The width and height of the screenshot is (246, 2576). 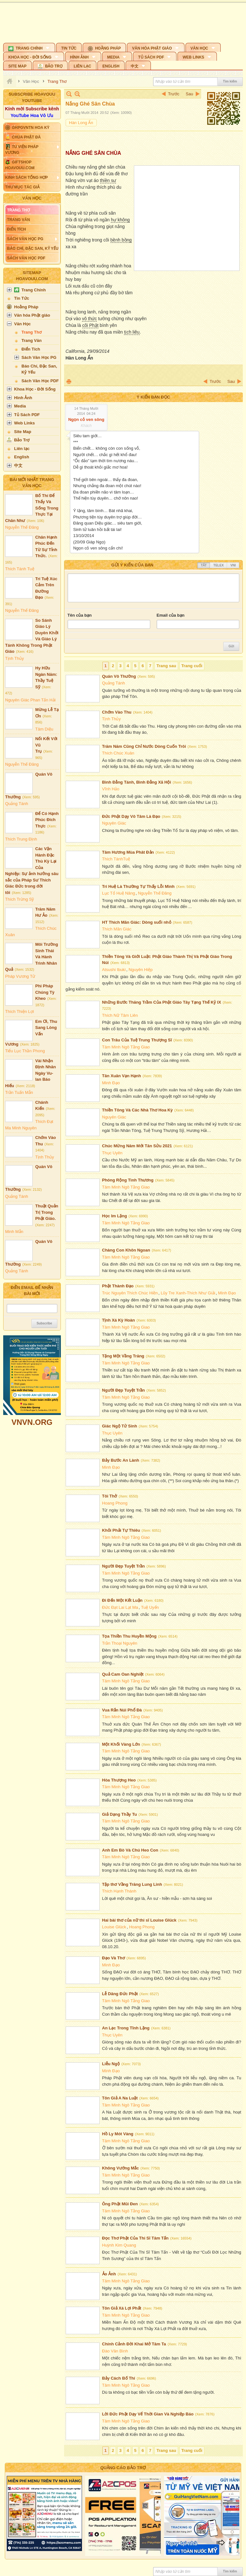 What do you see at coordinates (47, 819) in the screenshot?
I see `Để Có Hạnh Phúc Đích Thực` at bounding box center [47, 819].